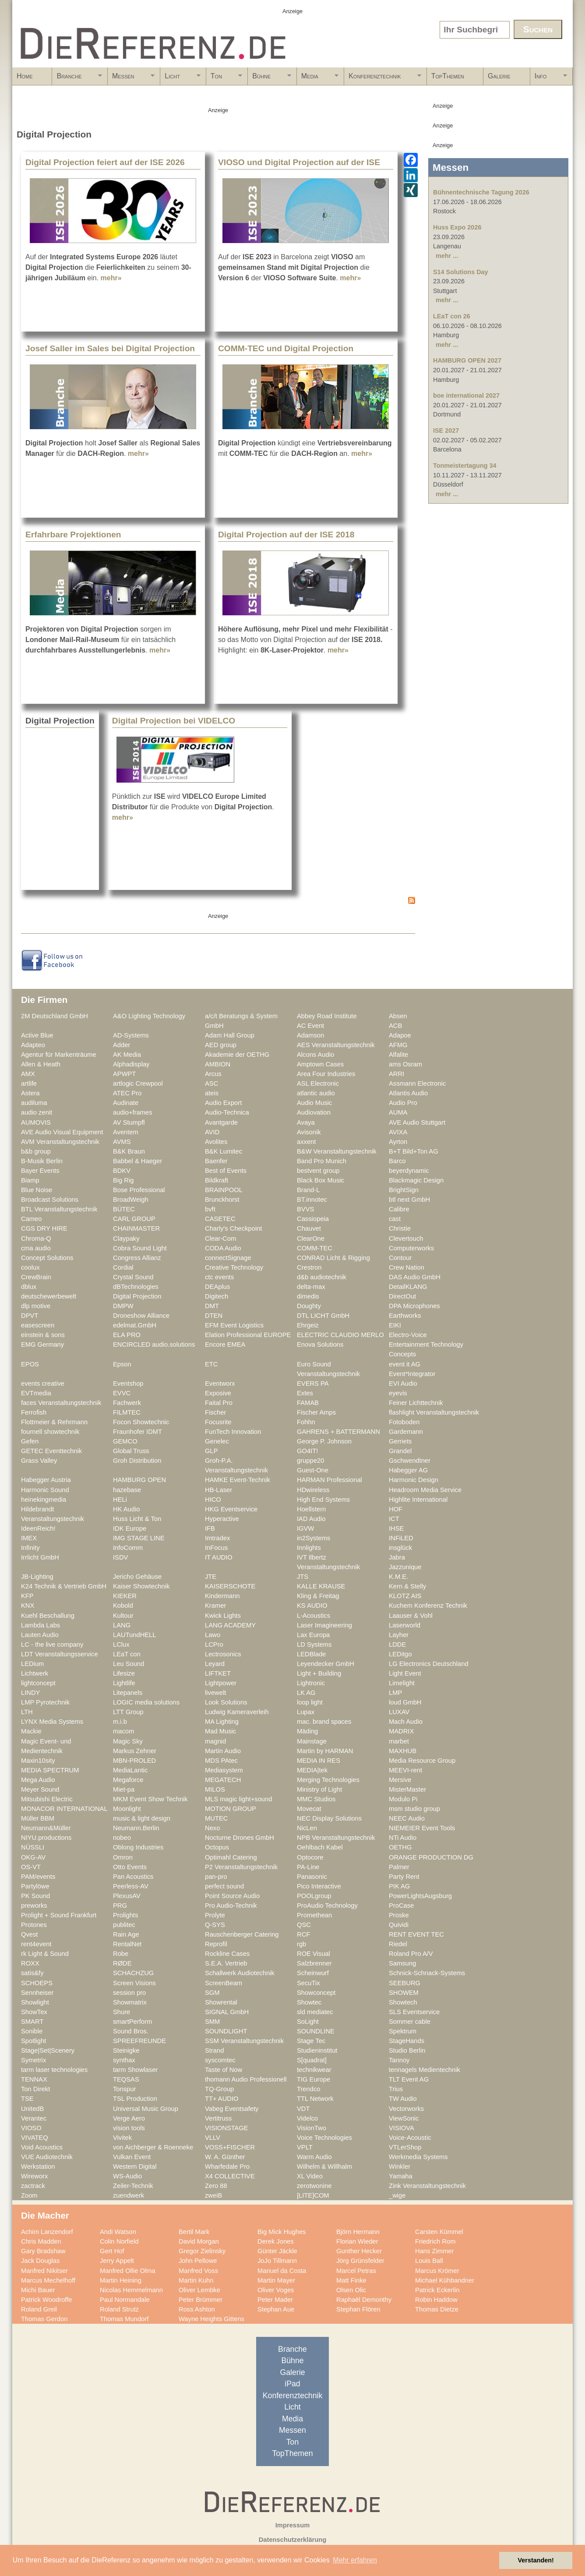 The image size is (585, 2576). I want to click on NIYU.productions, so click(46, 1837).